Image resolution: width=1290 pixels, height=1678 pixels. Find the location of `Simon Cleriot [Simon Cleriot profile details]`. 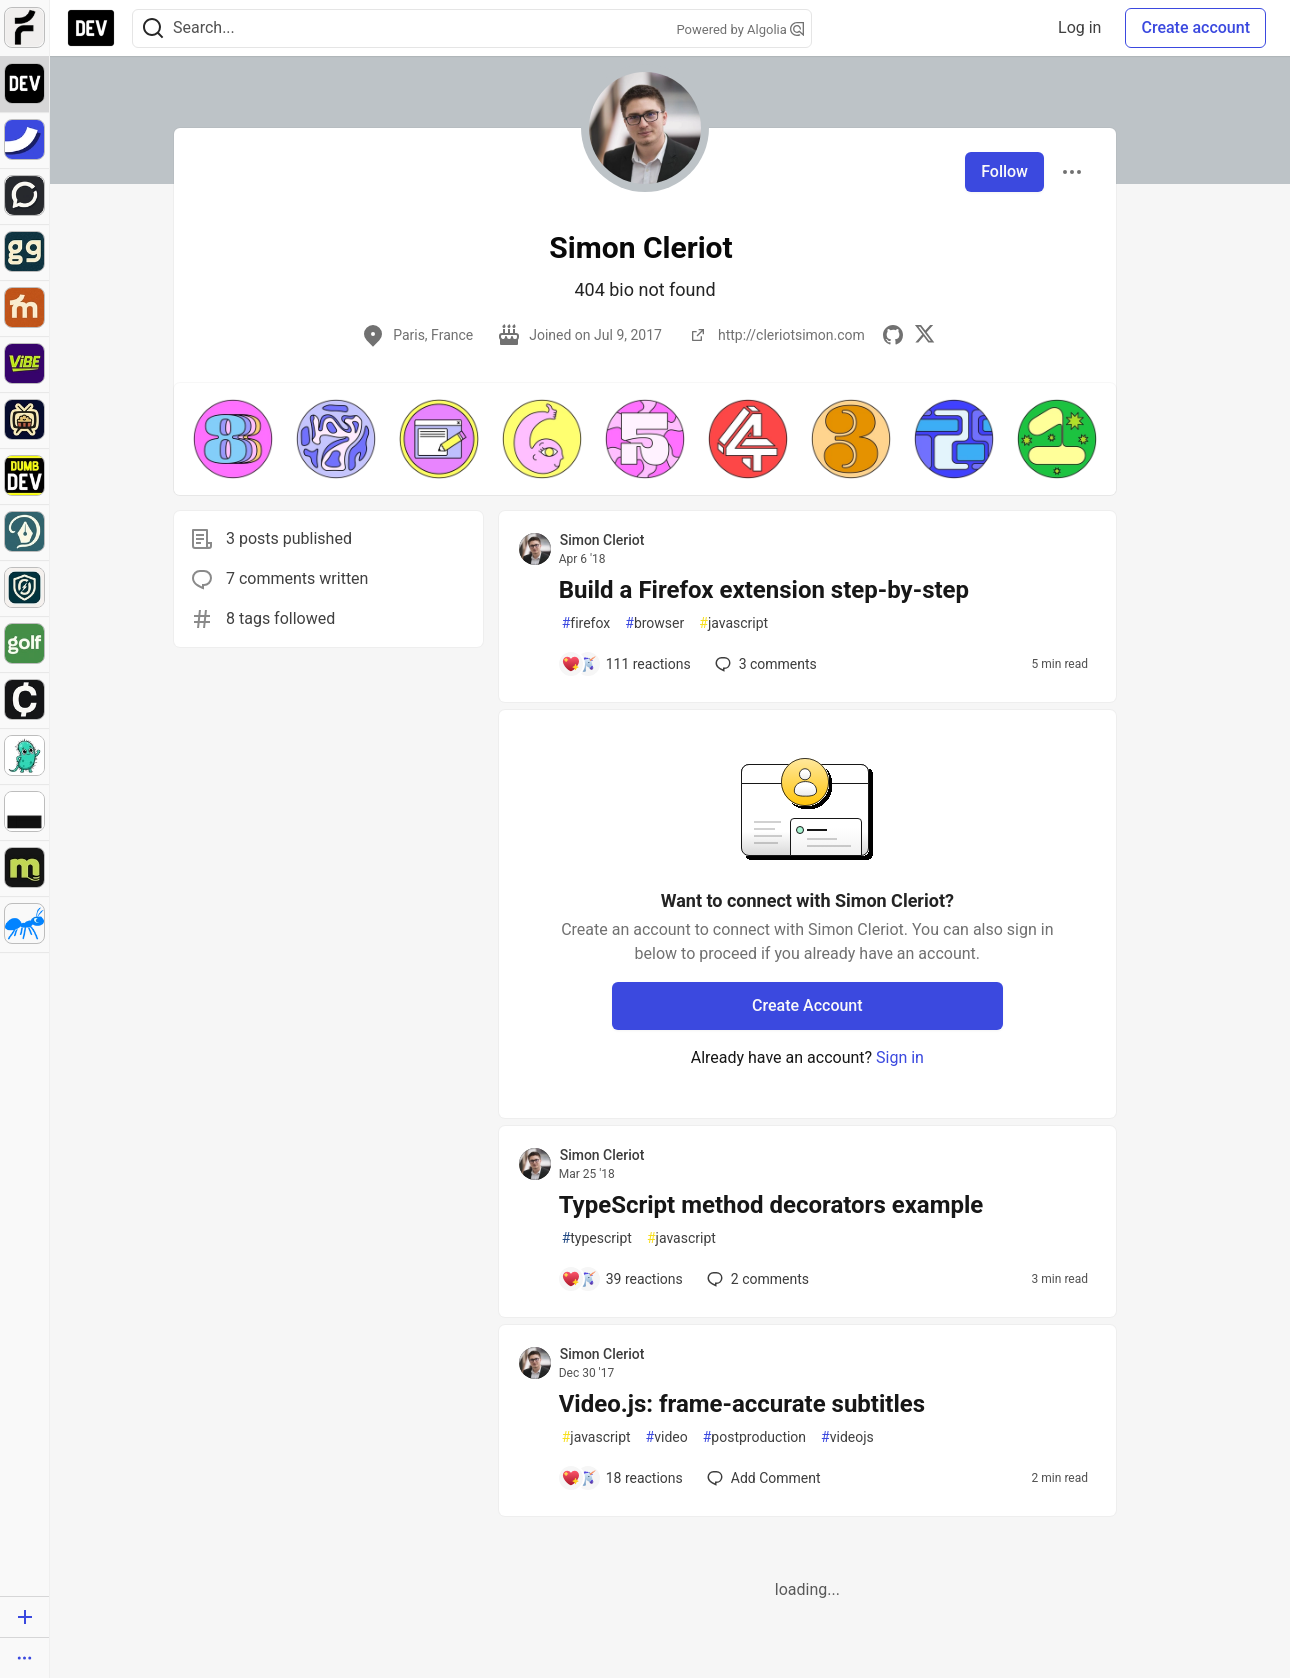

Simon Cleriot [Simon Cleriot profile details] is located at coordinates (602, 540).